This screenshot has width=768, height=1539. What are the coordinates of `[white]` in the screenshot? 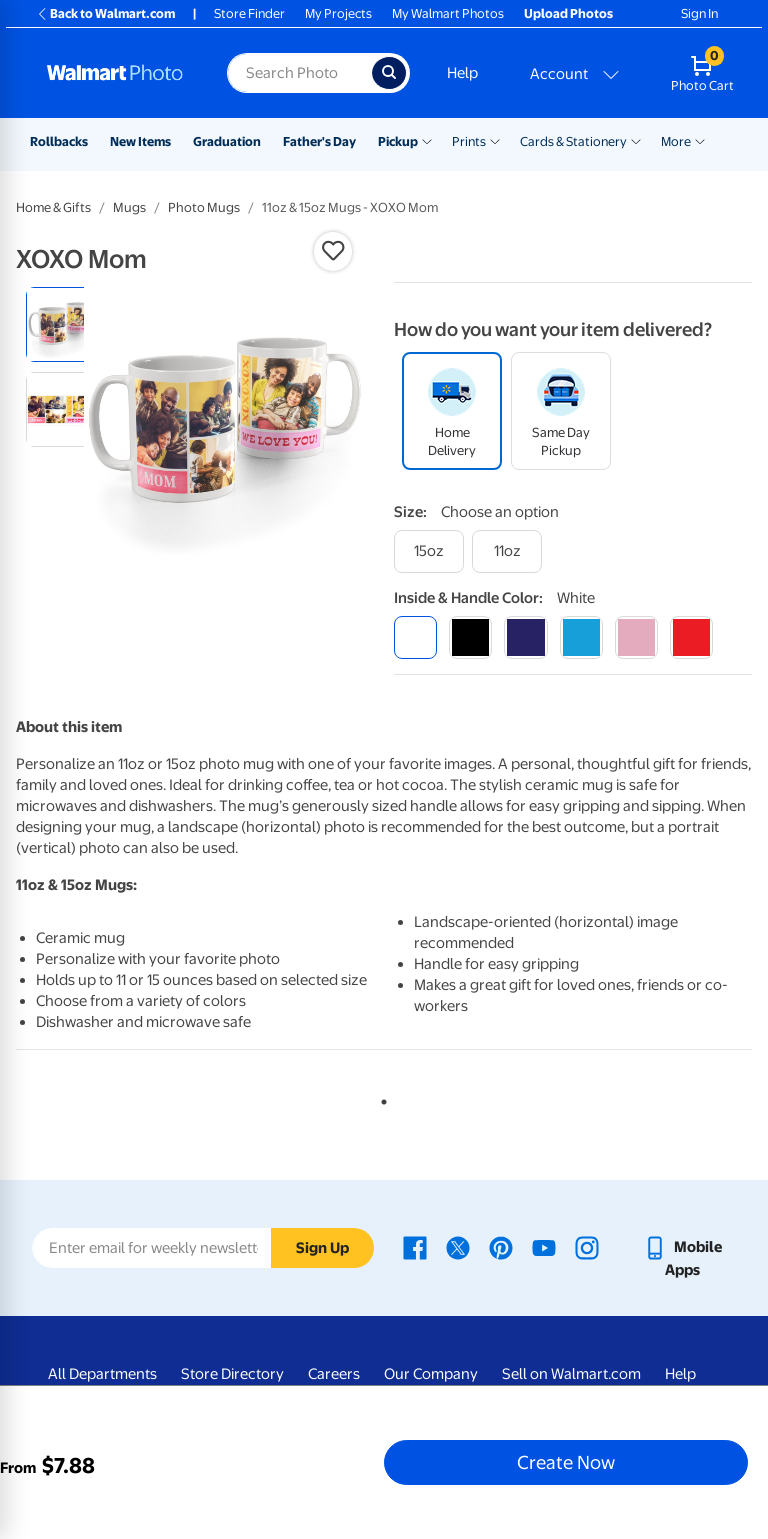 It's located at (415, 637).